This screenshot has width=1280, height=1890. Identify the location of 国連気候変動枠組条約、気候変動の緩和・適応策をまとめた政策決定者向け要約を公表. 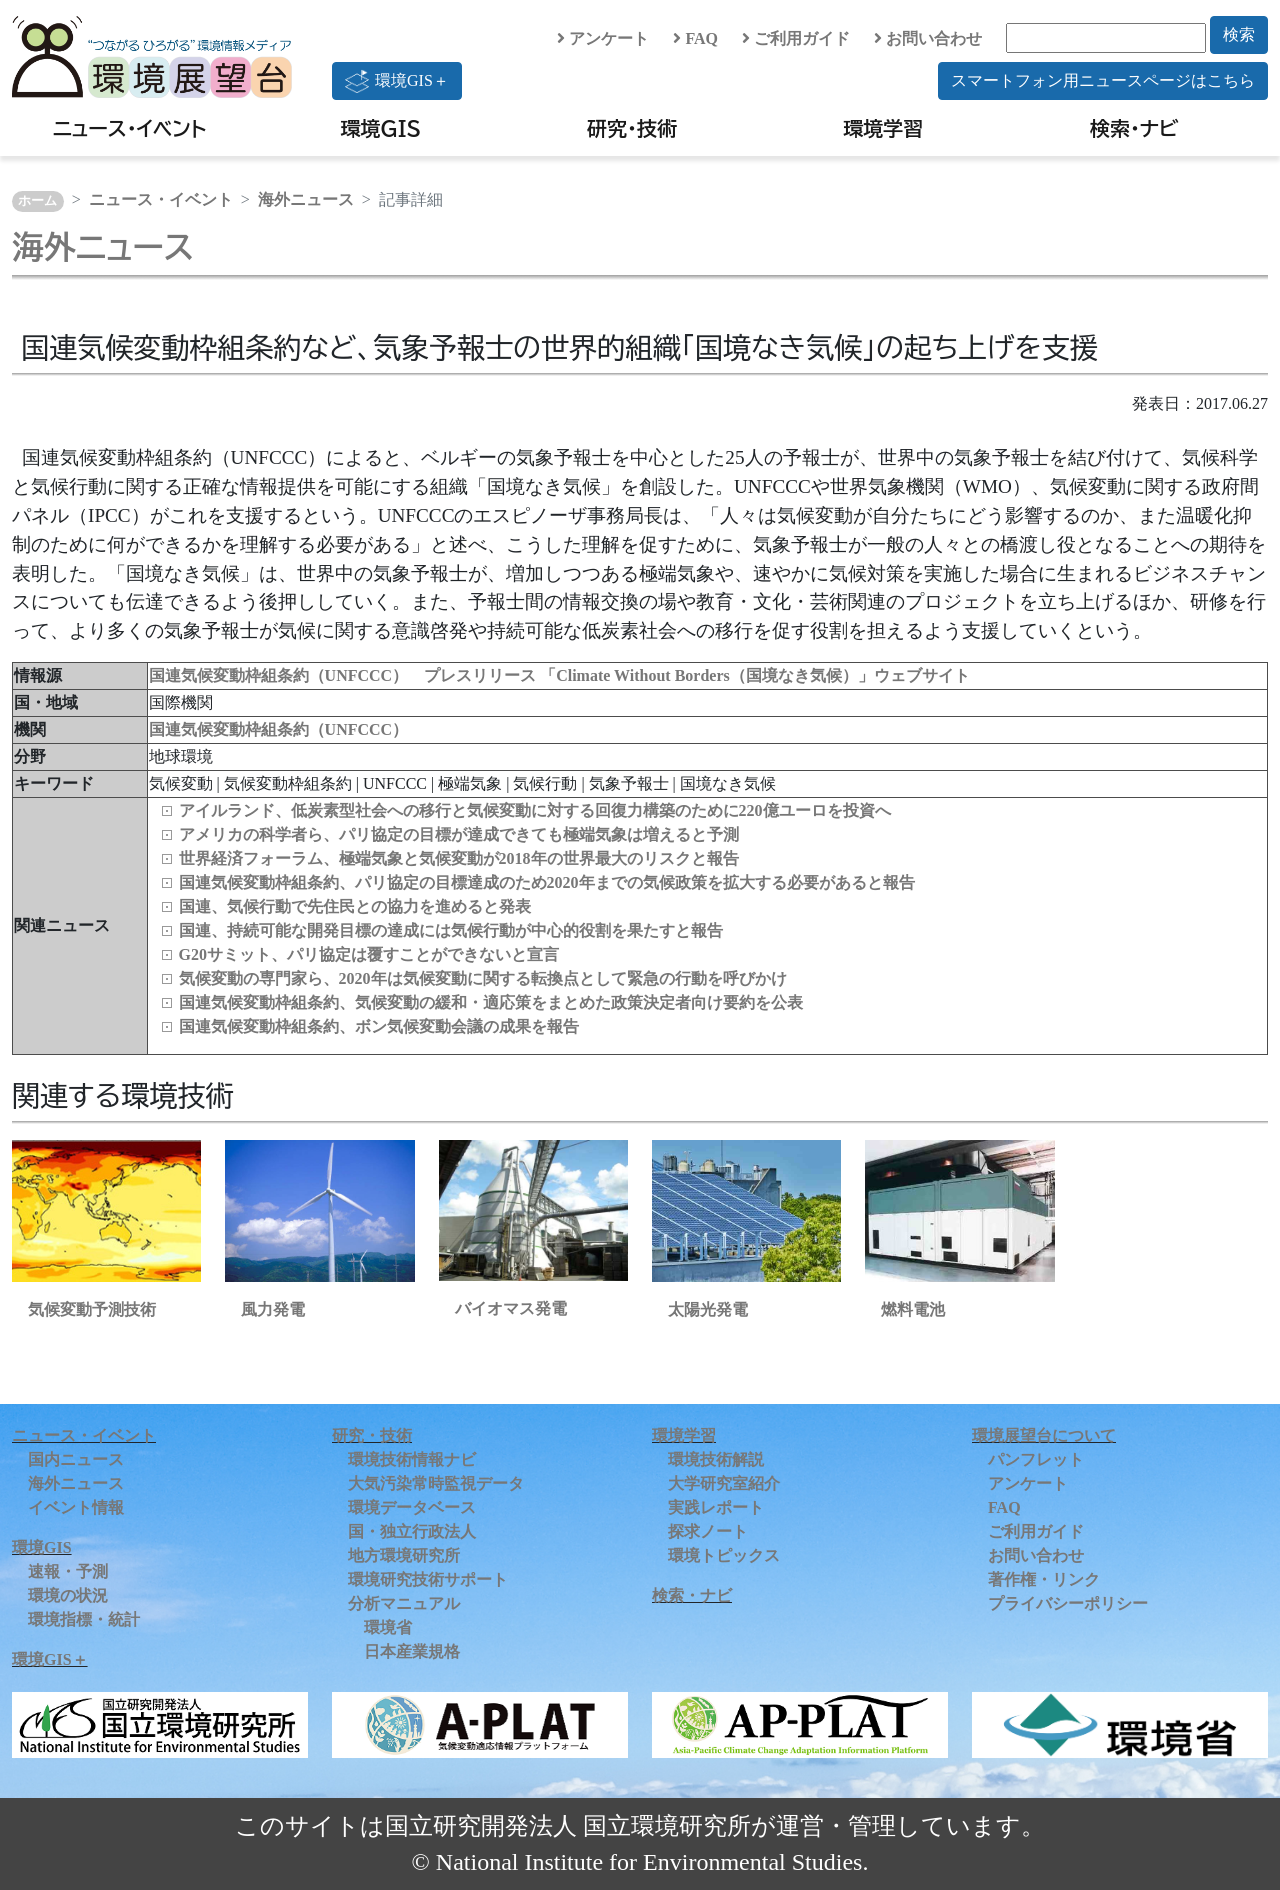
(491, 1002).